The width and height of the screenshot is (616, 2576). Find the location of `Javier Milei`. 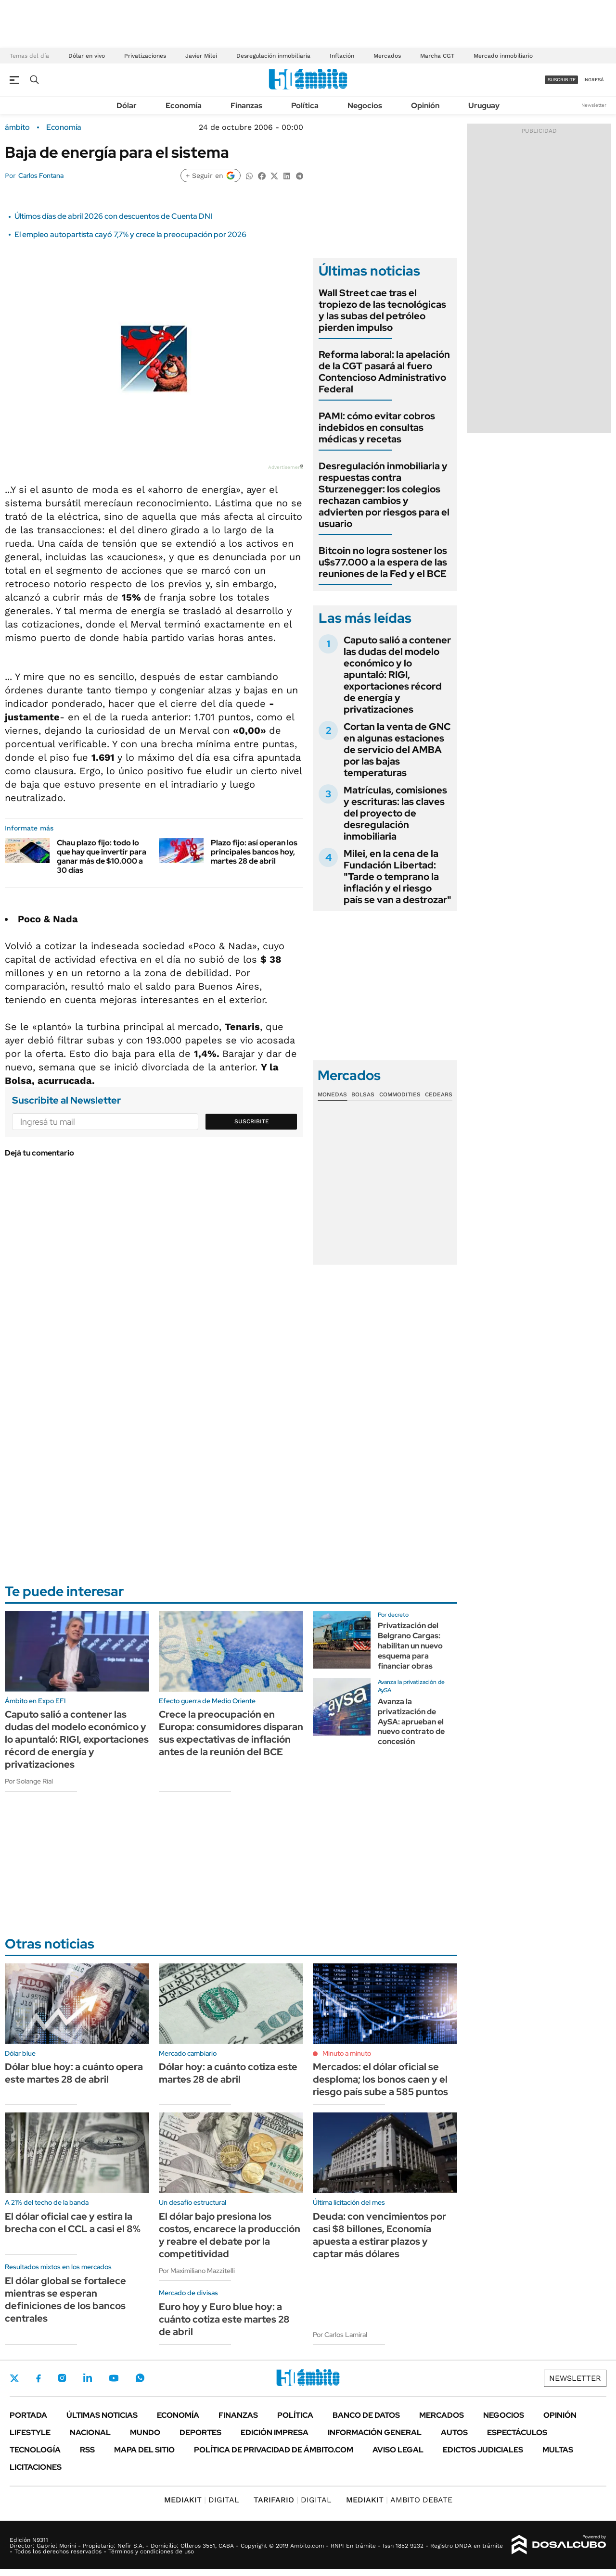

Javier Milei is located at coordinates (201, 55).